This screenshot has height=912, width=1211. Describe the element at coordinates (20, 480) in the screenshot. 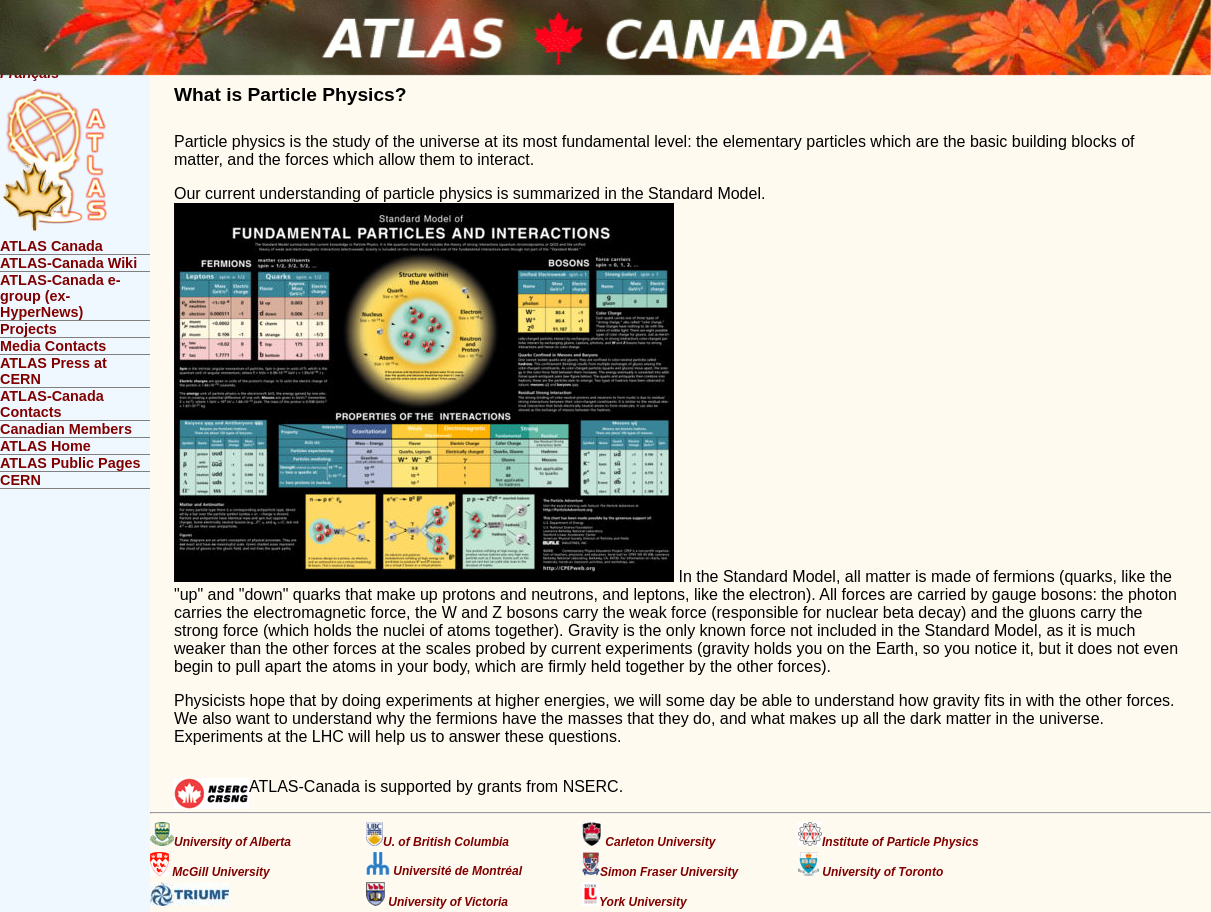

I see `CERN` at that location.